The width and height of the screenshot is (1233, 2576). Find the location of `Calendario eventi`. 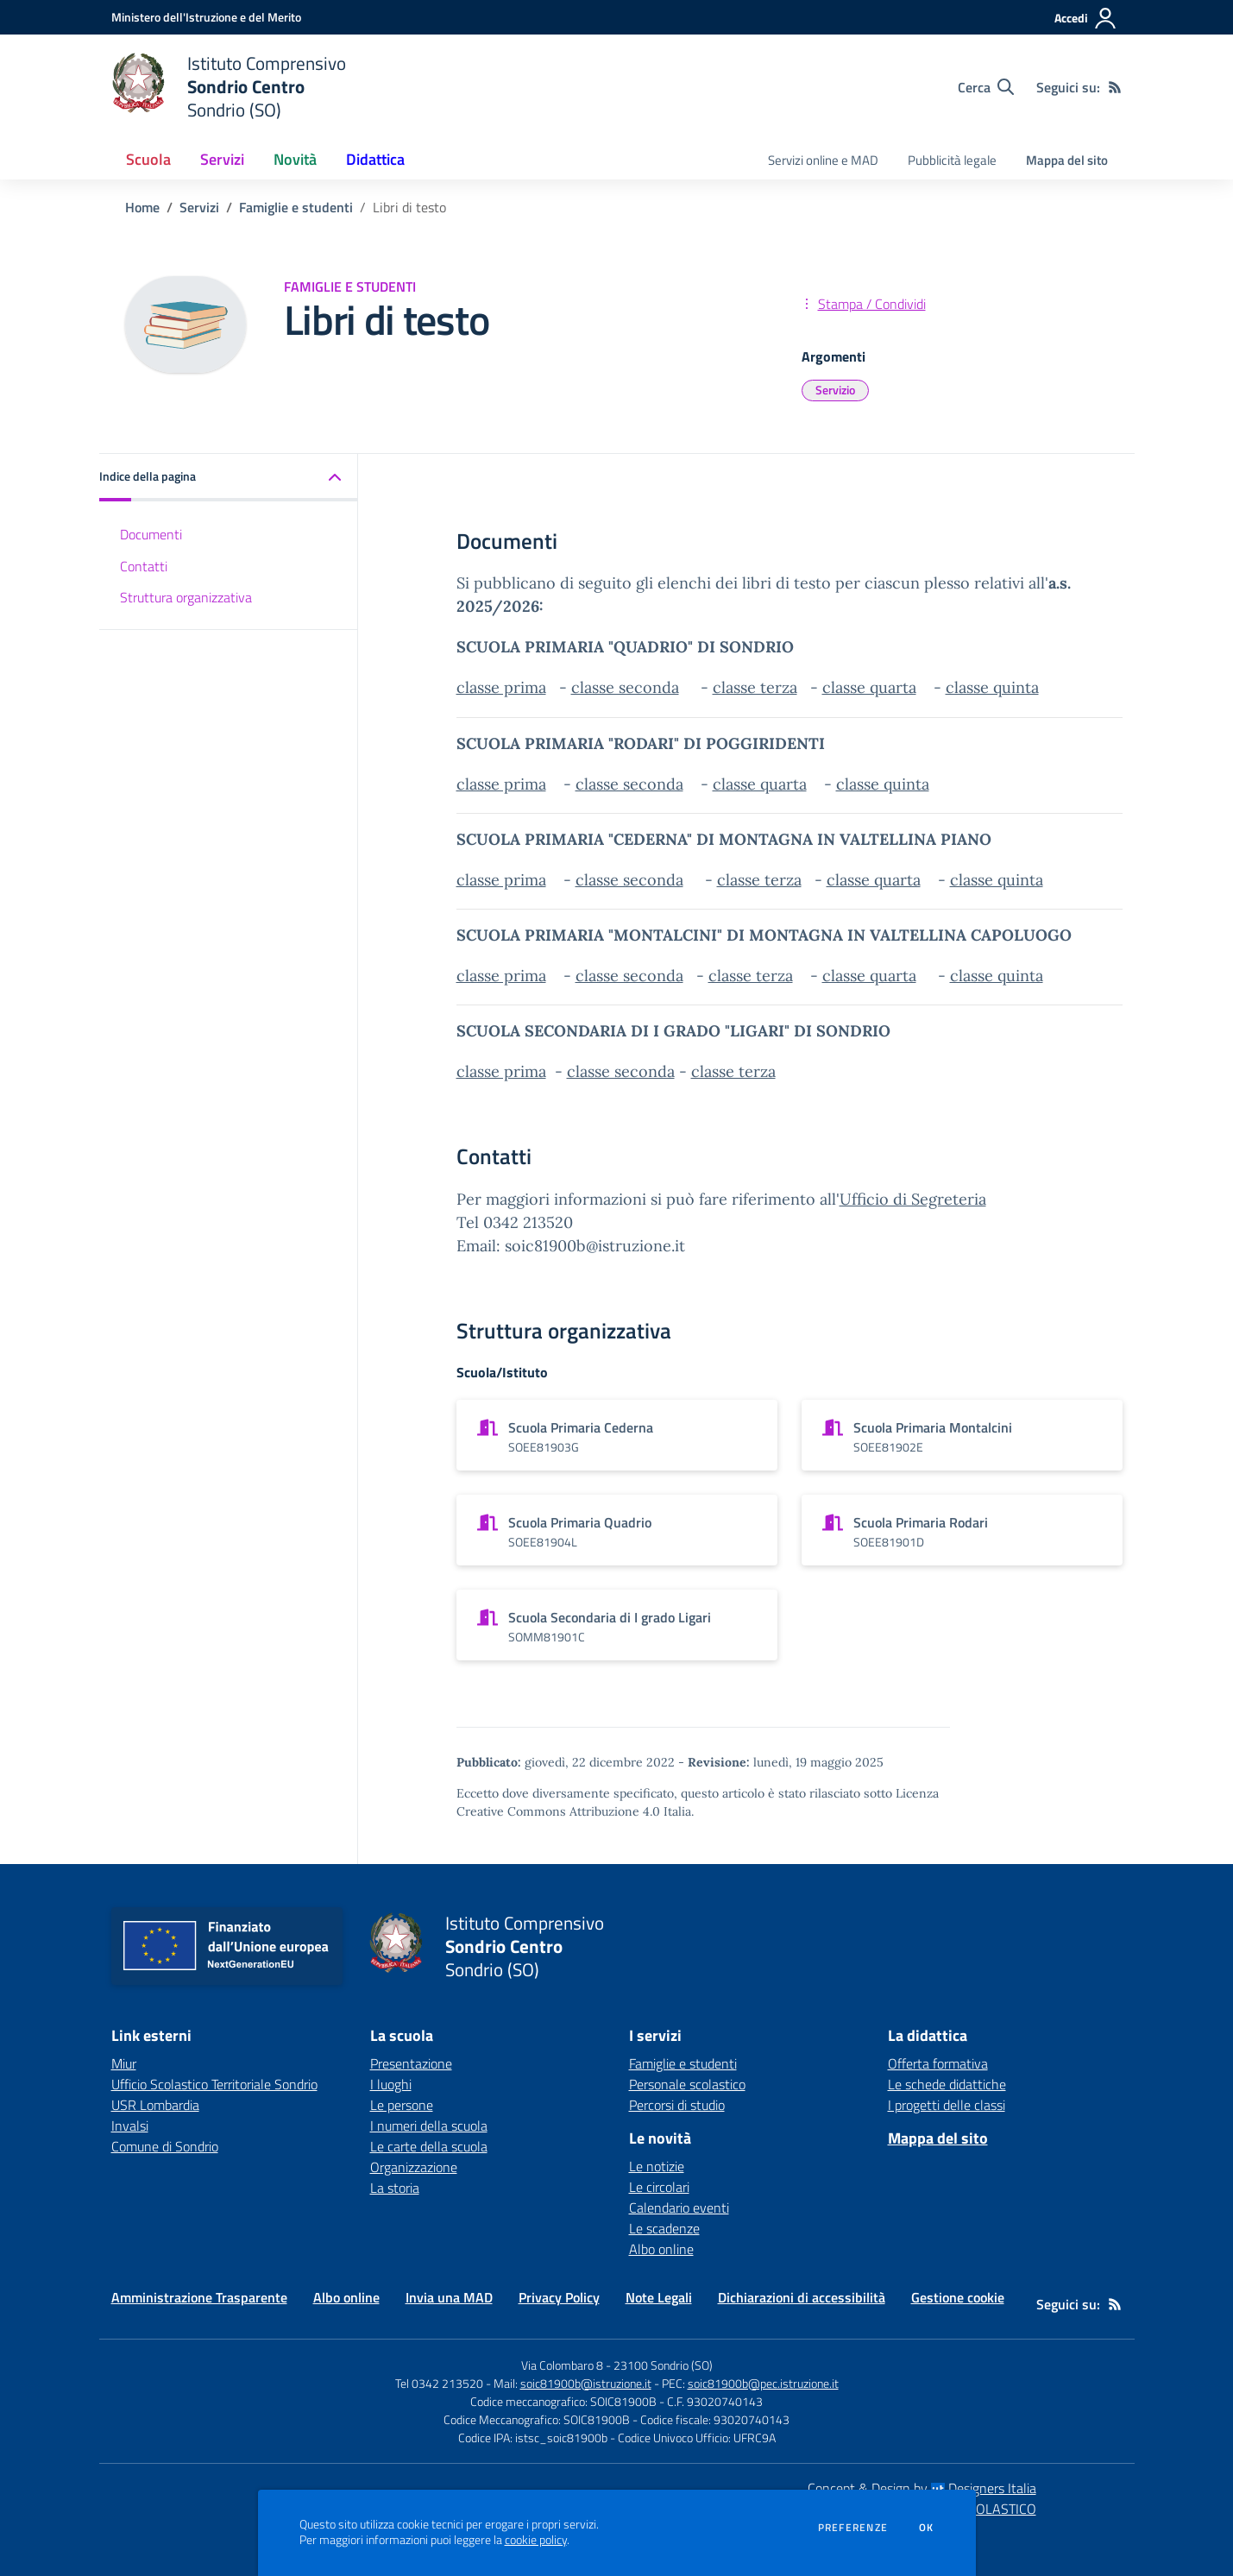

Calendario eventi is located at coordinates (679, 2207).